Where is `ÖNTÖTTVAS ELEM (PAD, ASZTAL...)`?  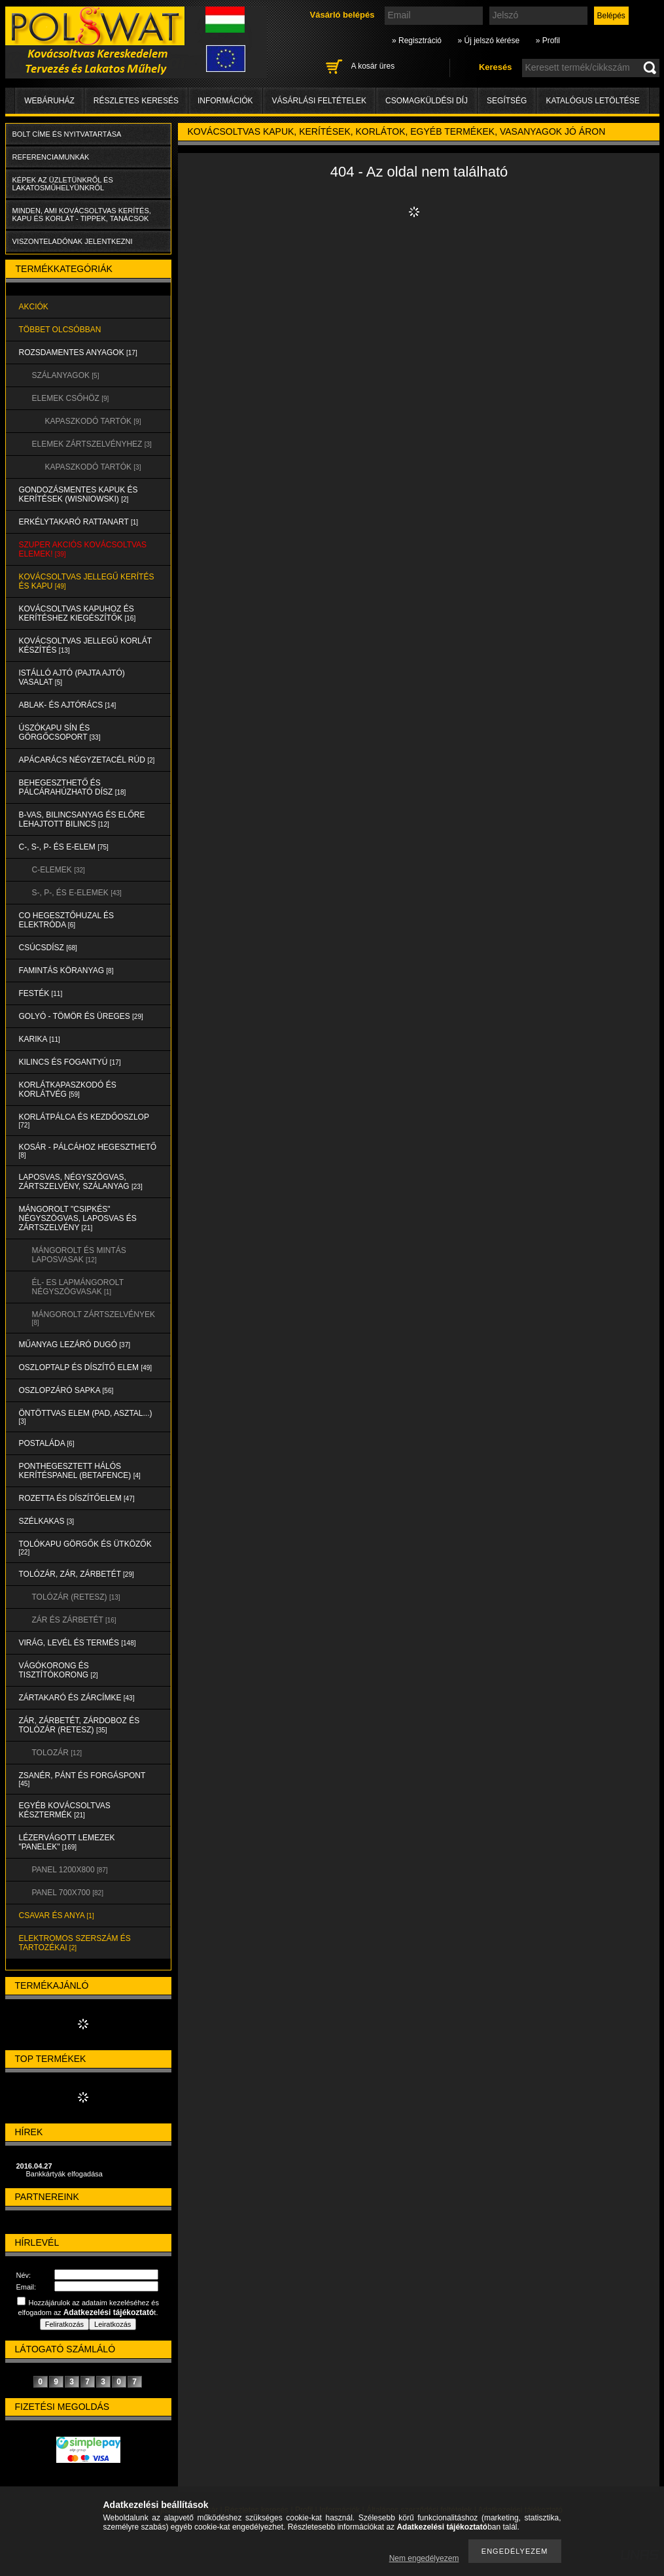
ÖNTÖTTVAS ELEM (PAD, ASZTAL...) is located at coordinates (85, 1417).